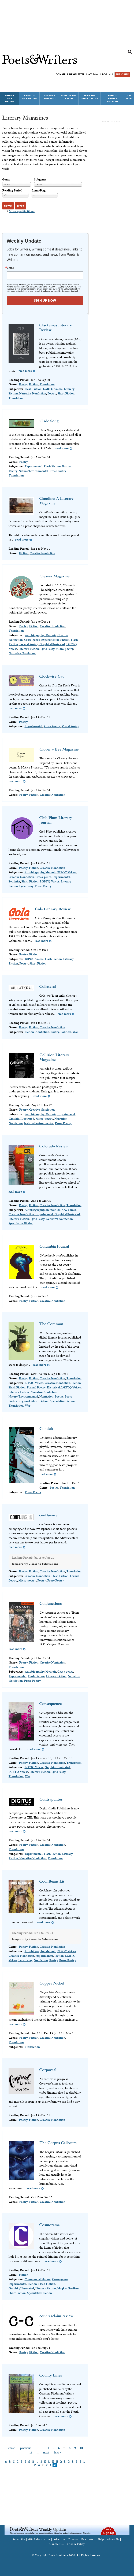 The width and height of the screenshot is (134, 2576). What do you see at coordinates (14, 881) in the screenshot?
I see `Feminist` at bounding box center [14, 881].